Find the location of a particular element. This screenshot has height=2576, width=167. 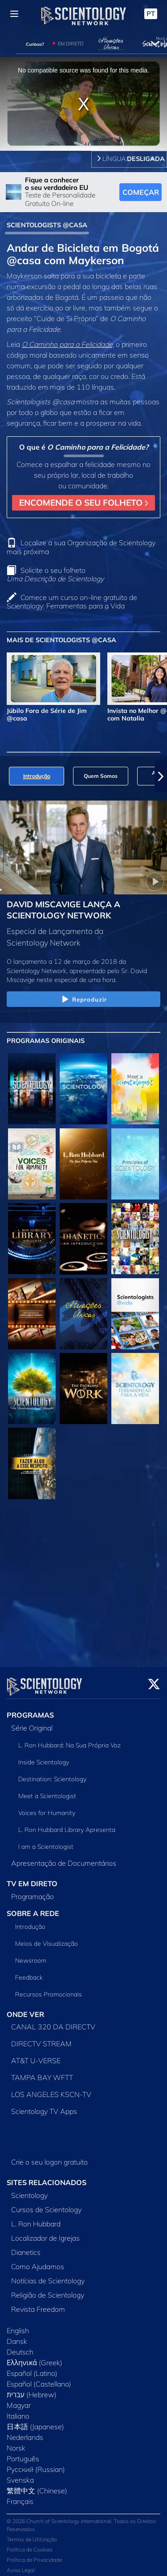

Scientology TV Apps is located at coordinates (44, 2105).